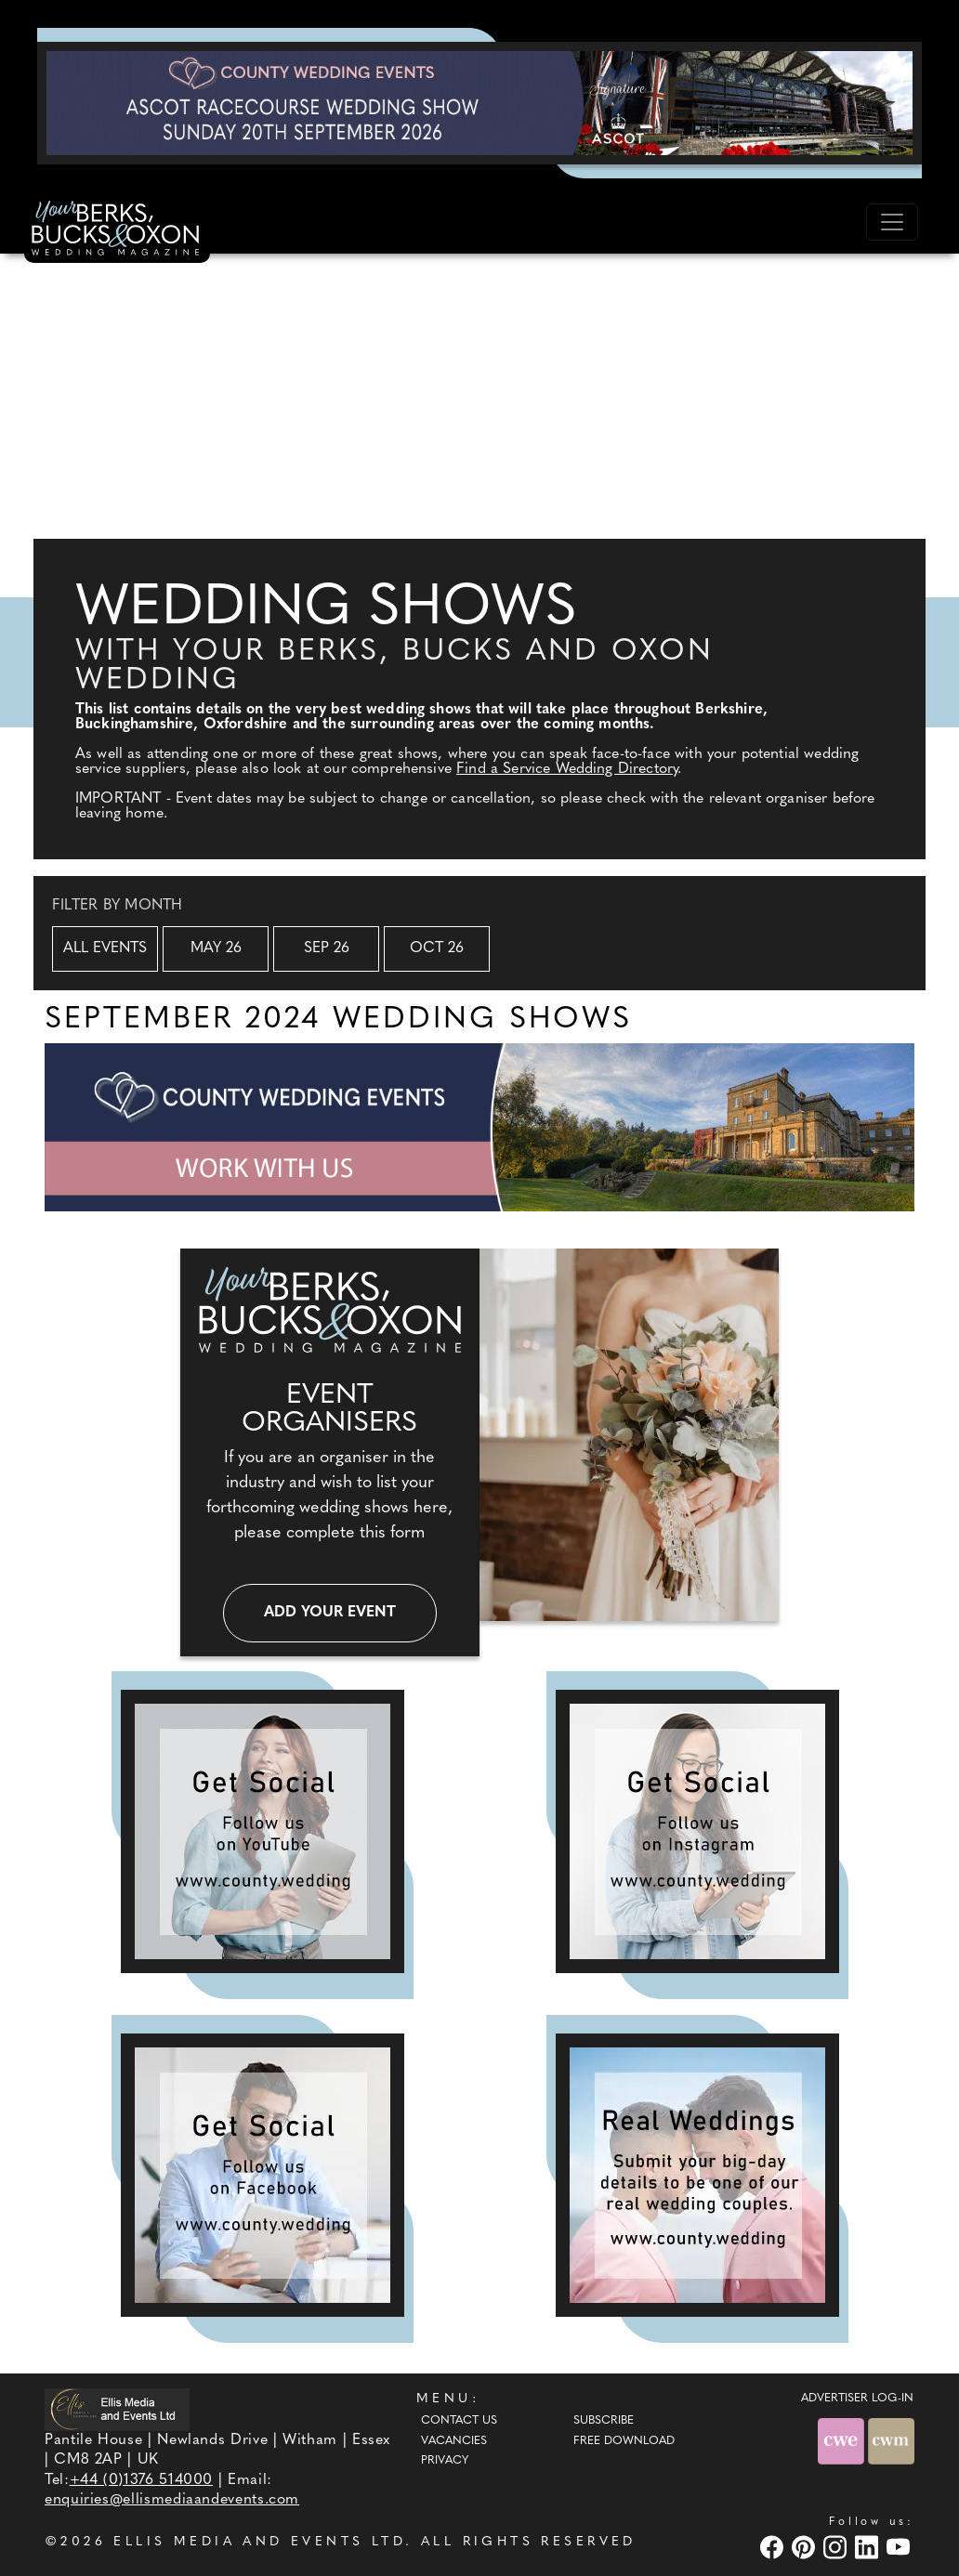 The width and height of the screenshot is (959, 2576). Describe the element at coordinates (857, 2398) in the screenshot. I see `ADVERTISER LOG-IN` at that location.